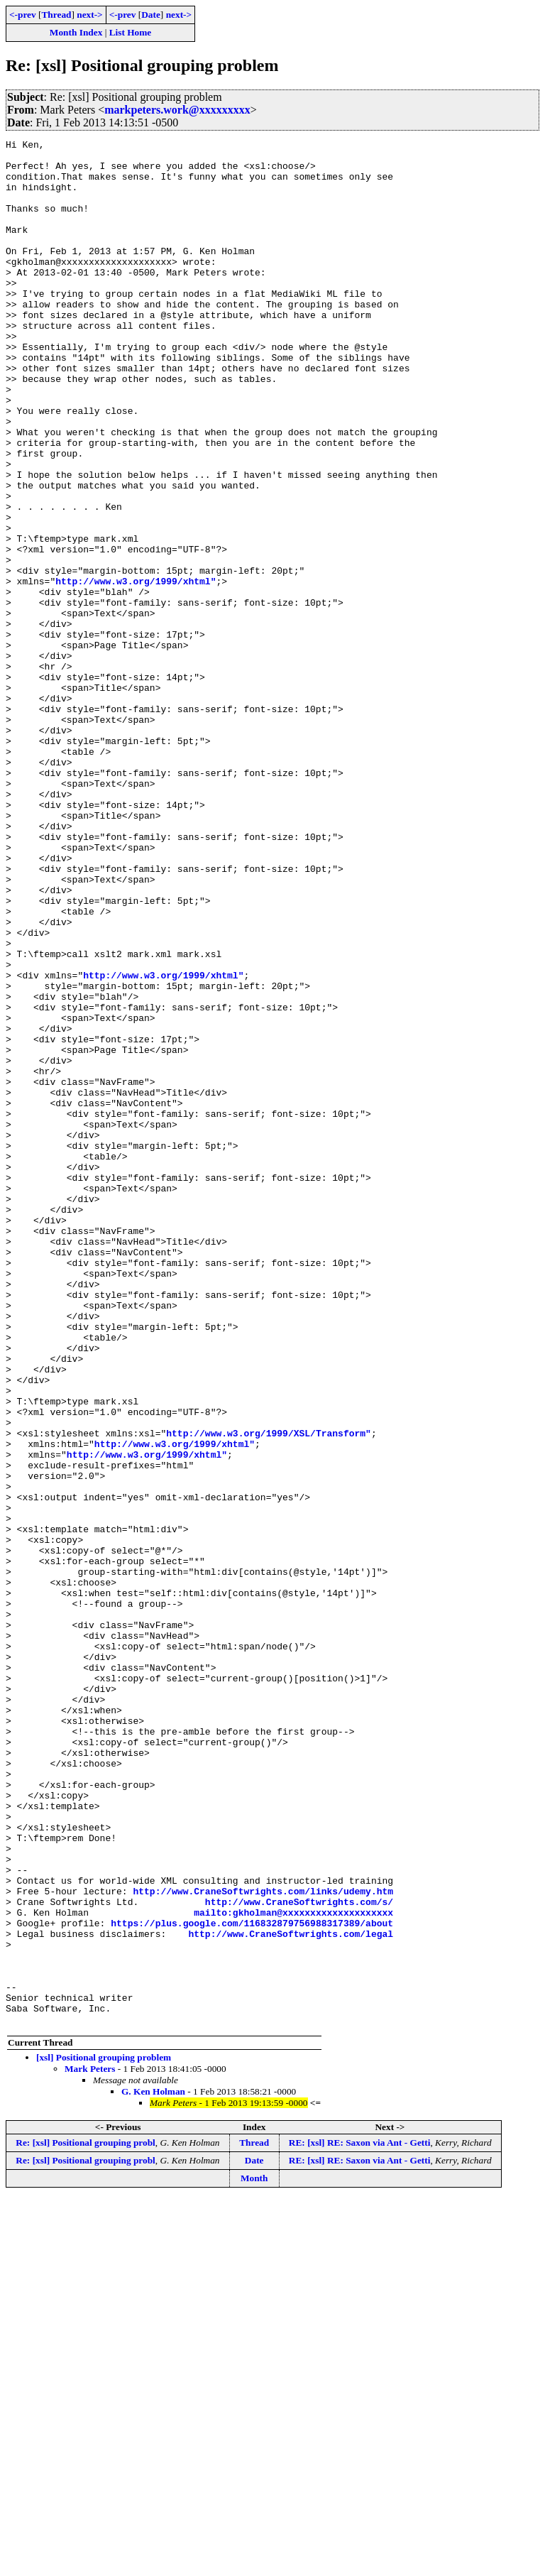 This screenshot has height=2576, width=545. Describe the element at coordinates (22, 14) in the screenshot. I see `<-prev` at that location.